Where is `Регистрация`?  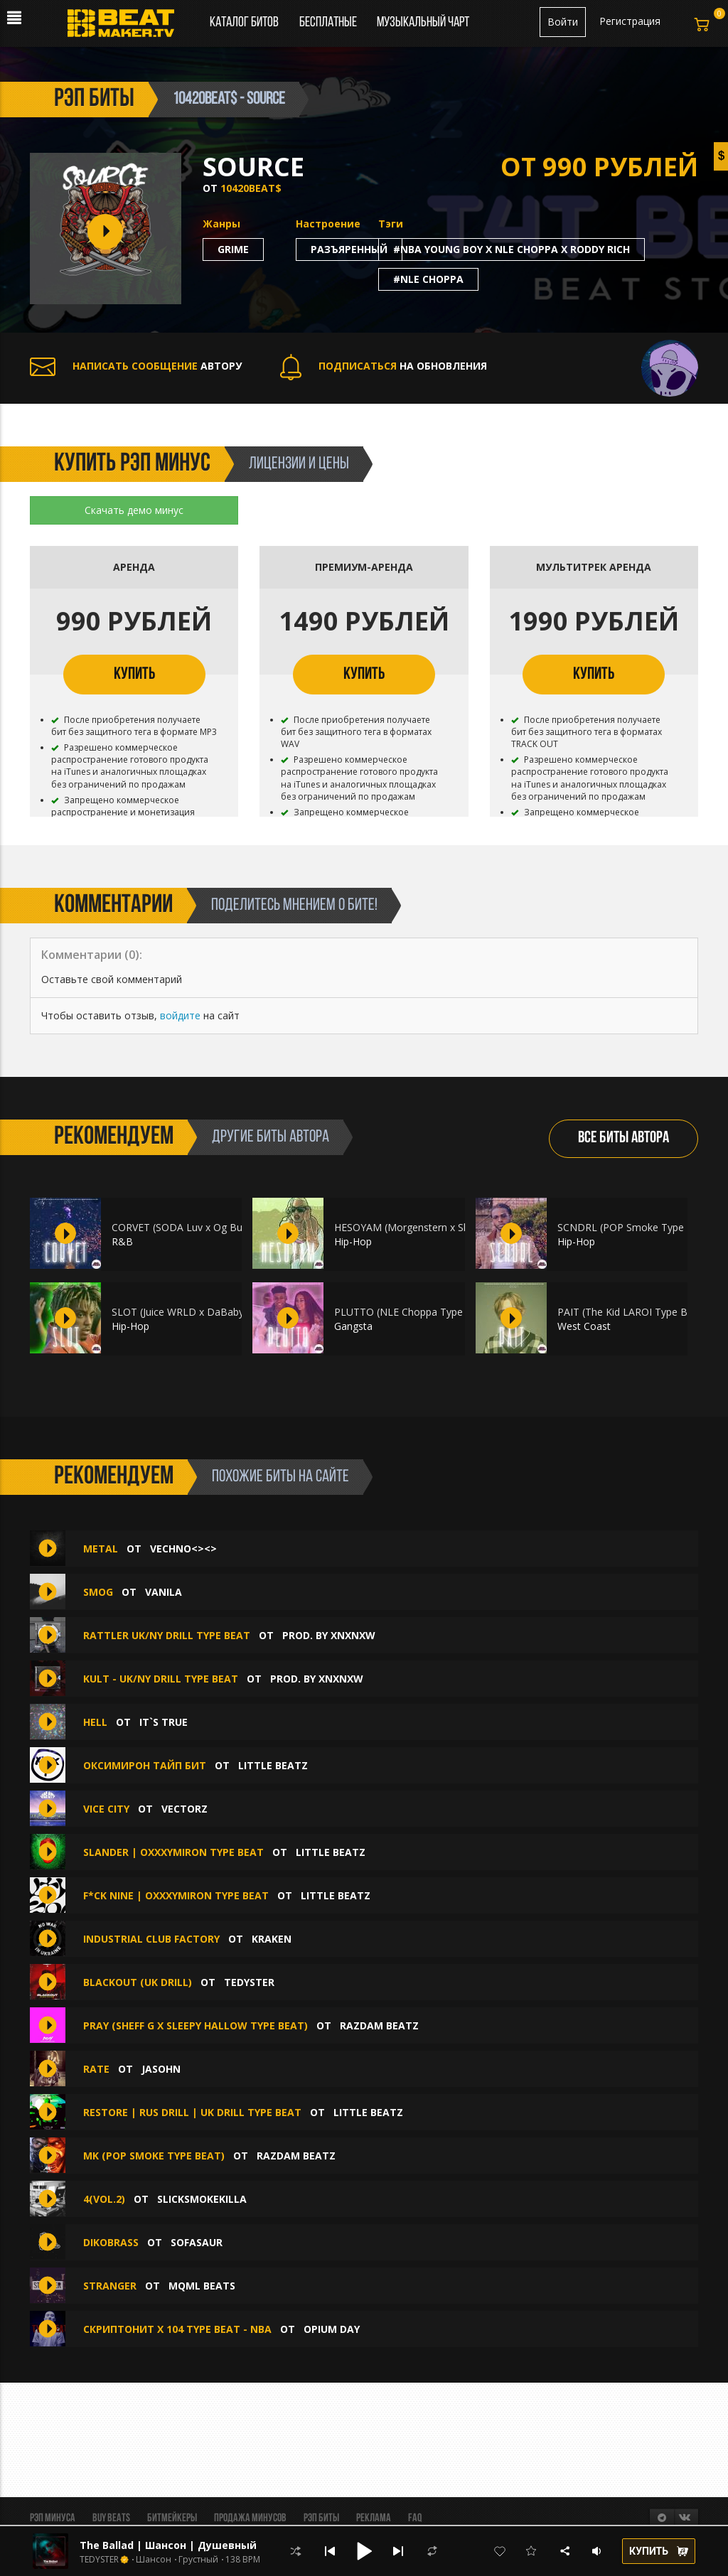 Регистрация is located at coordinates (629, 21).